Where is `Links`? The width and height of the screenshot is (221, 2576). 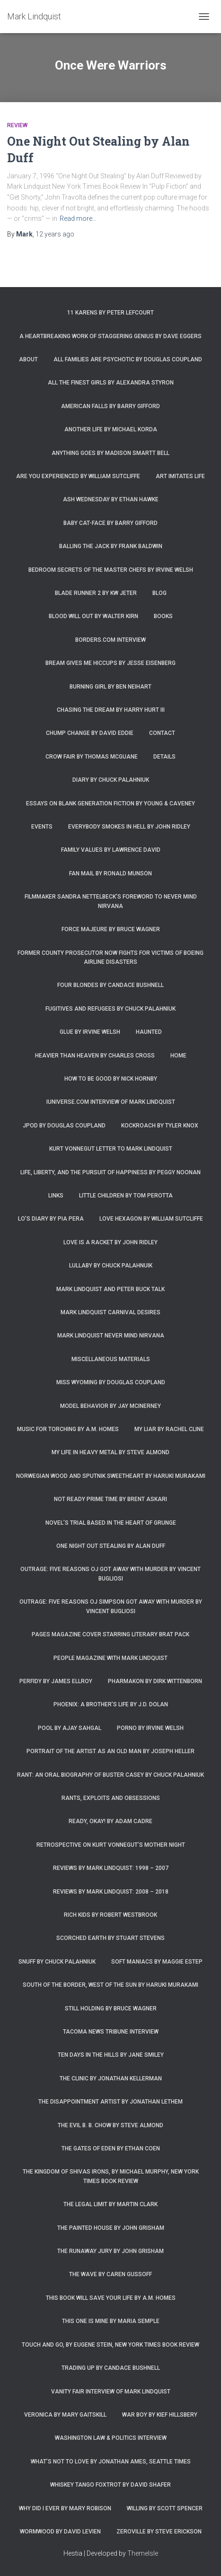 Links is located at coordinates (55, 1195).